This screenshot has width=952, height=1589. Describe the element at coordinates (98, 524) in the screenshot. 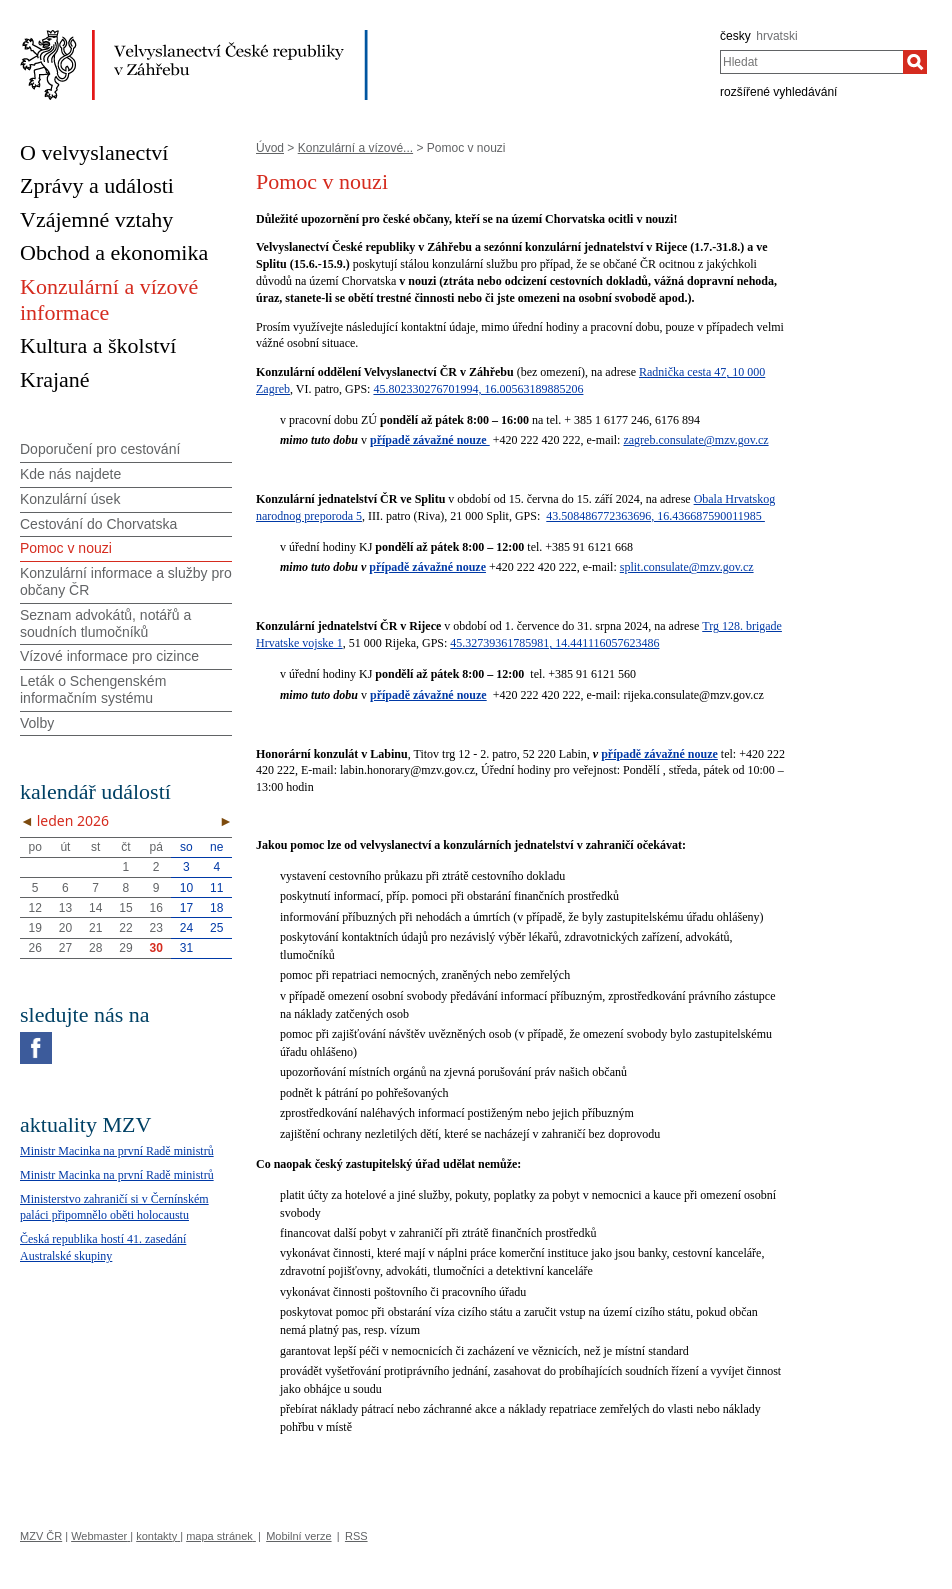

I see `Cestování do Chorvatska` at that location.